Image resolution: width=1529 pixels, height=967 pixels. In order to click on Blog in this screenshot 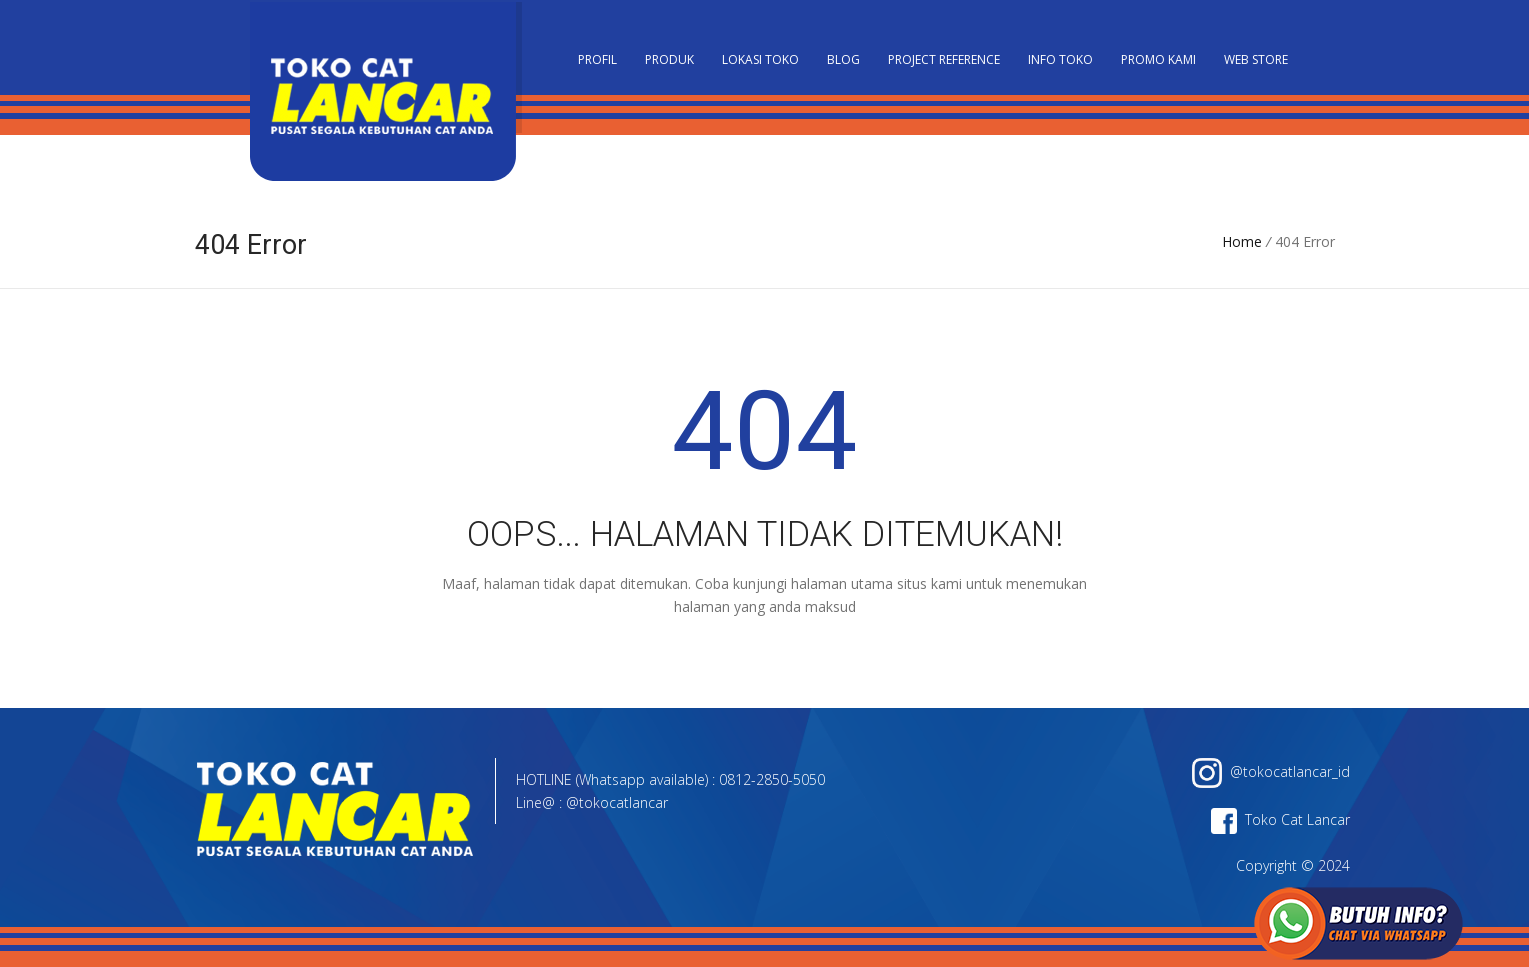, I will do `click(843, 59)`.